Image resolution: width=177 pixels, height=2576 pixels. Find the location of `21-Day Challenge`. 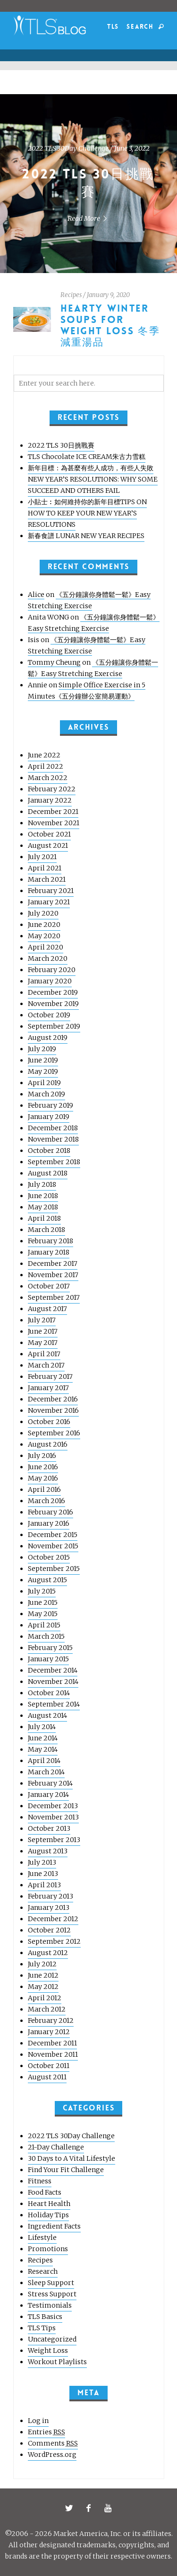

21-Day Challenge is located at coordinates (56, 2147).